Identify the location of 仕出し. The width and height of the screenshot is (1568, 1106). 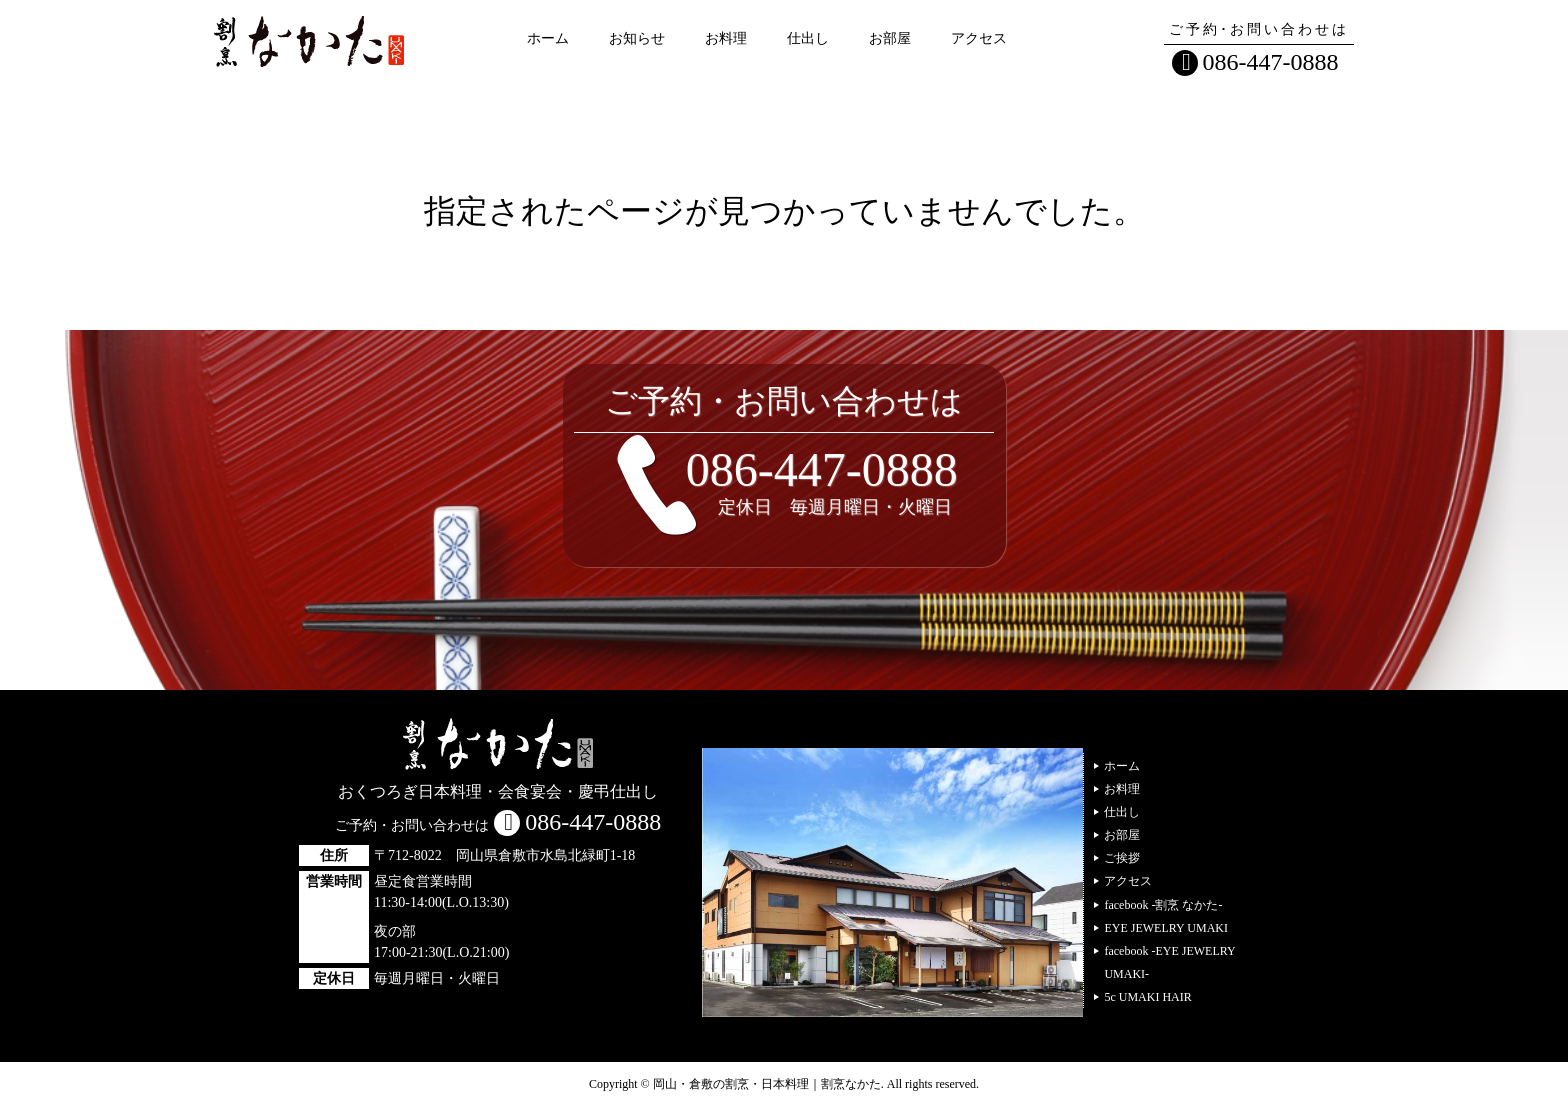
(808, 38).